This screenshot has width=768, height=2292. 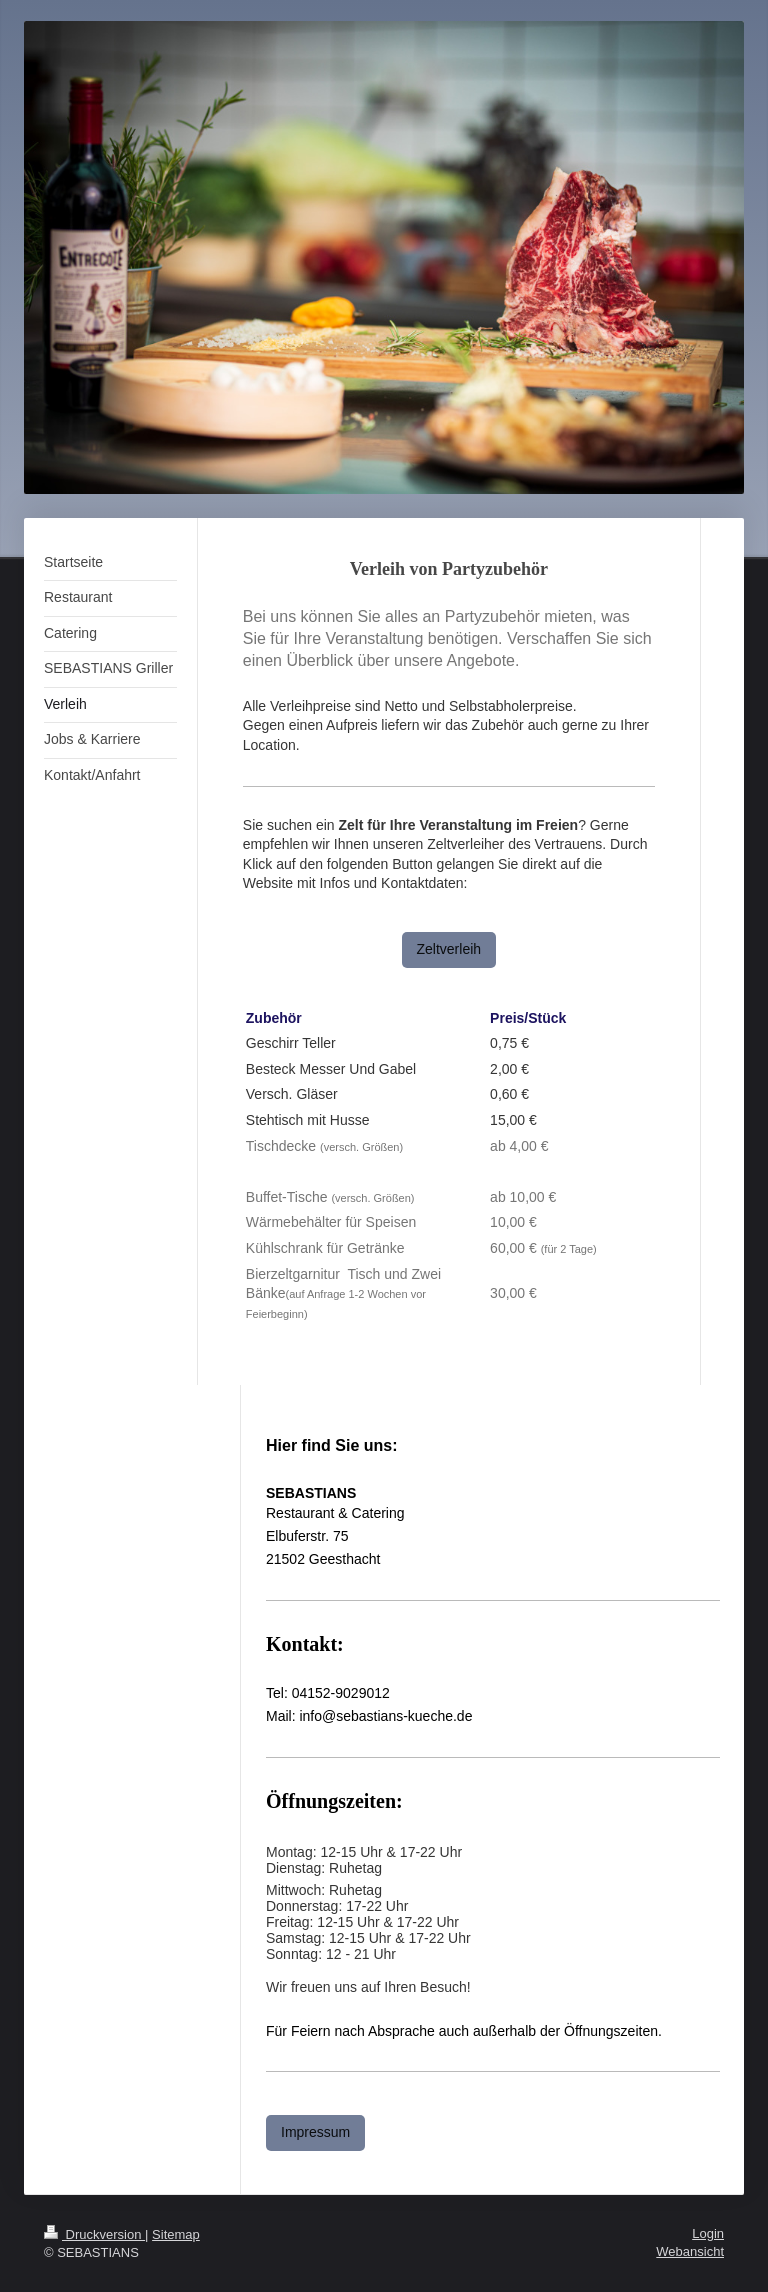 I want to click on Impressum, so click(x=315, y=2132).